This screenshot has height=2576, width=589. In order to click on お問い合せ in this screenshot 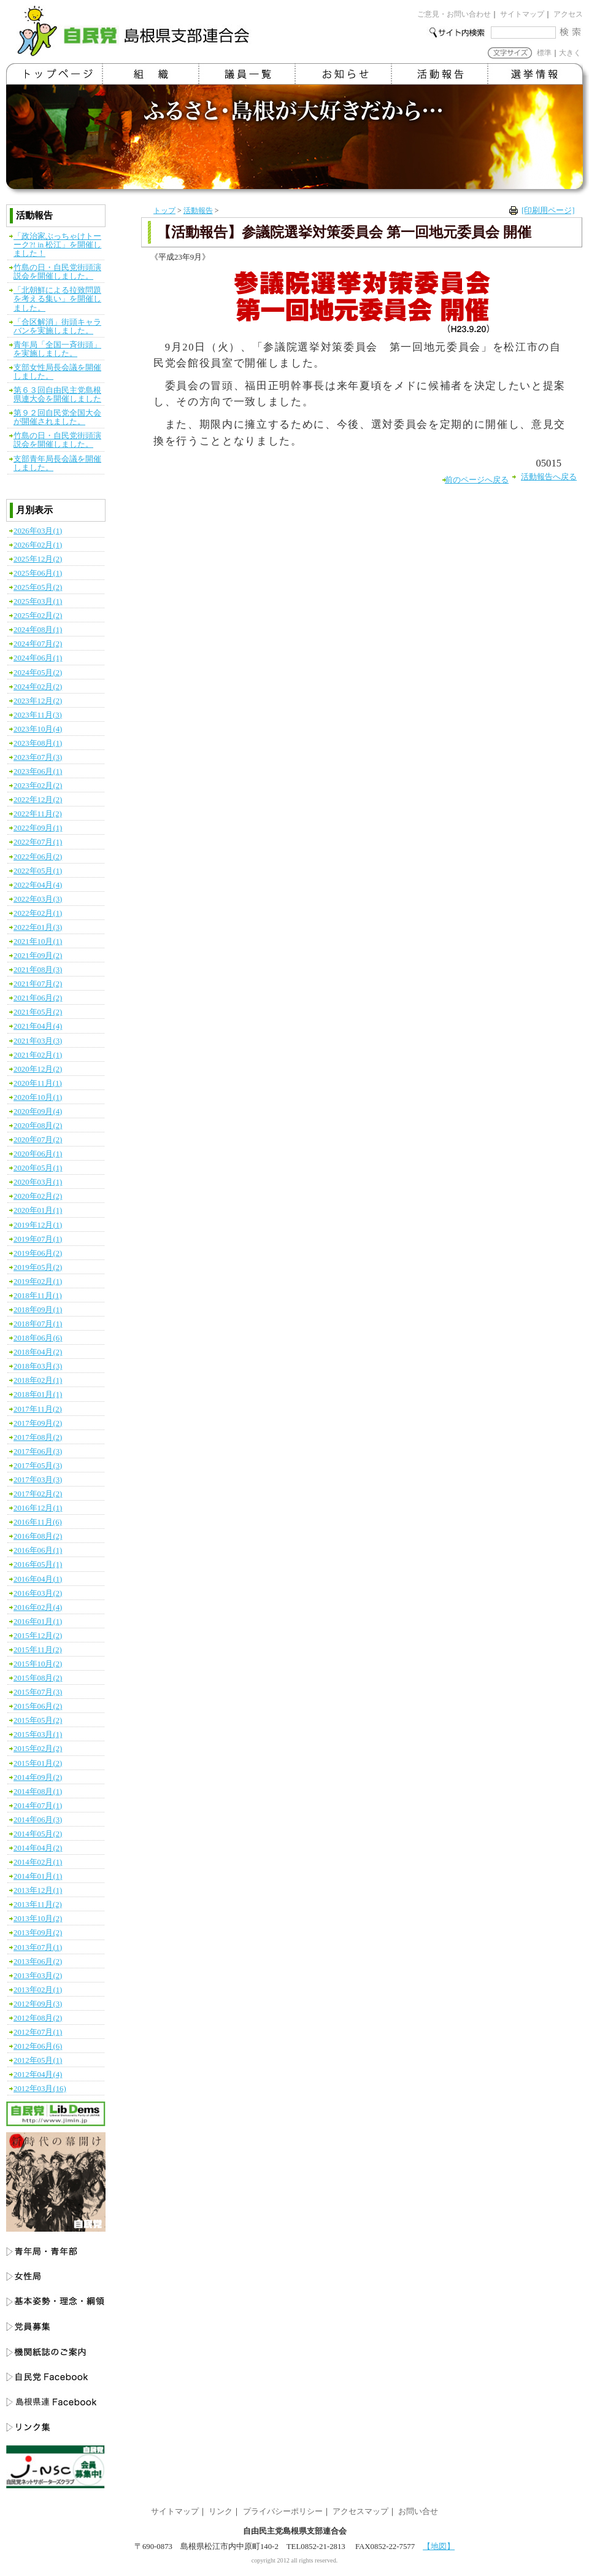, I will do `click(418, 2511)`.